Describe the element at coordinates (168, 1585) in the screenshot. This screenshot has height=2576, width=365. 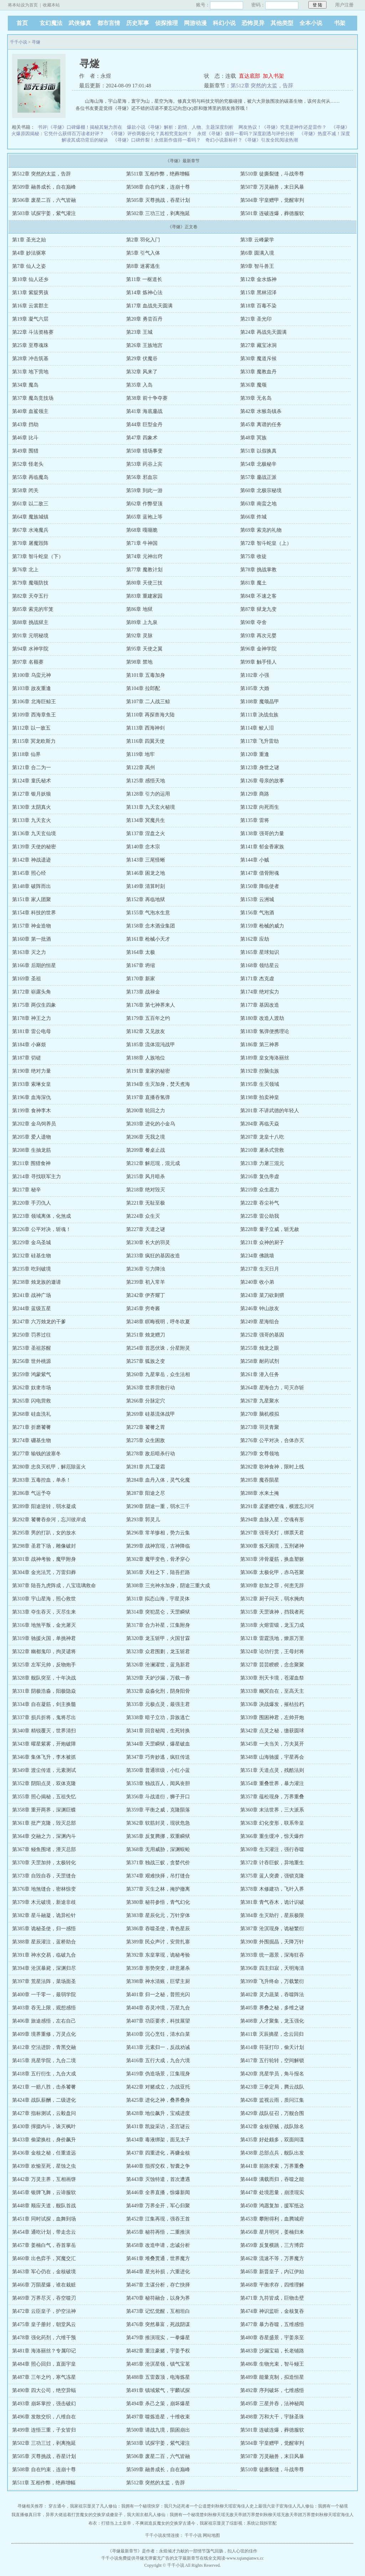
I see `第308章 三光神水加身，阴途三重大成` at that location.